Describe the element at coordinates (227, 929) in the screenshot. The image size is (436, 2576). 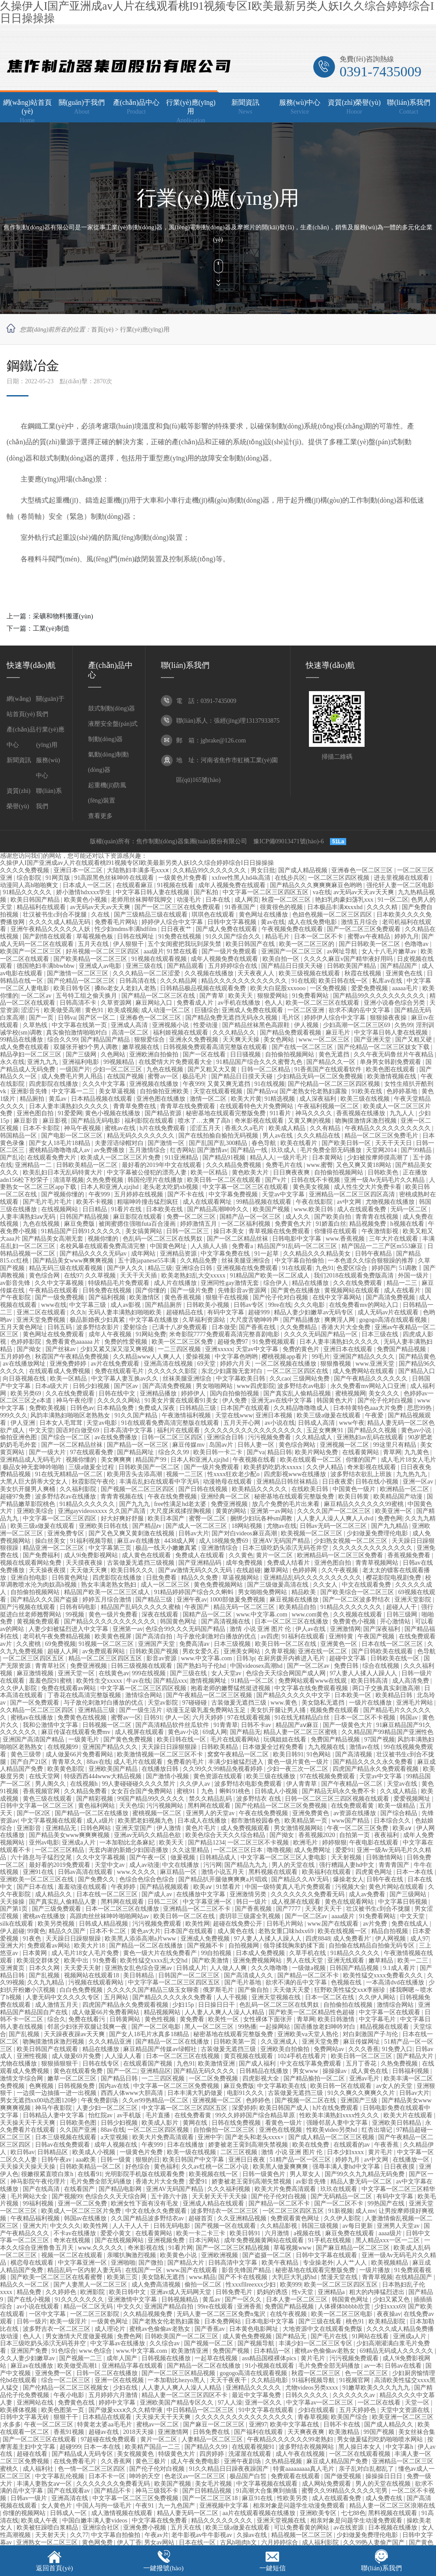
I see `国产成人免费在线观看` at that location.